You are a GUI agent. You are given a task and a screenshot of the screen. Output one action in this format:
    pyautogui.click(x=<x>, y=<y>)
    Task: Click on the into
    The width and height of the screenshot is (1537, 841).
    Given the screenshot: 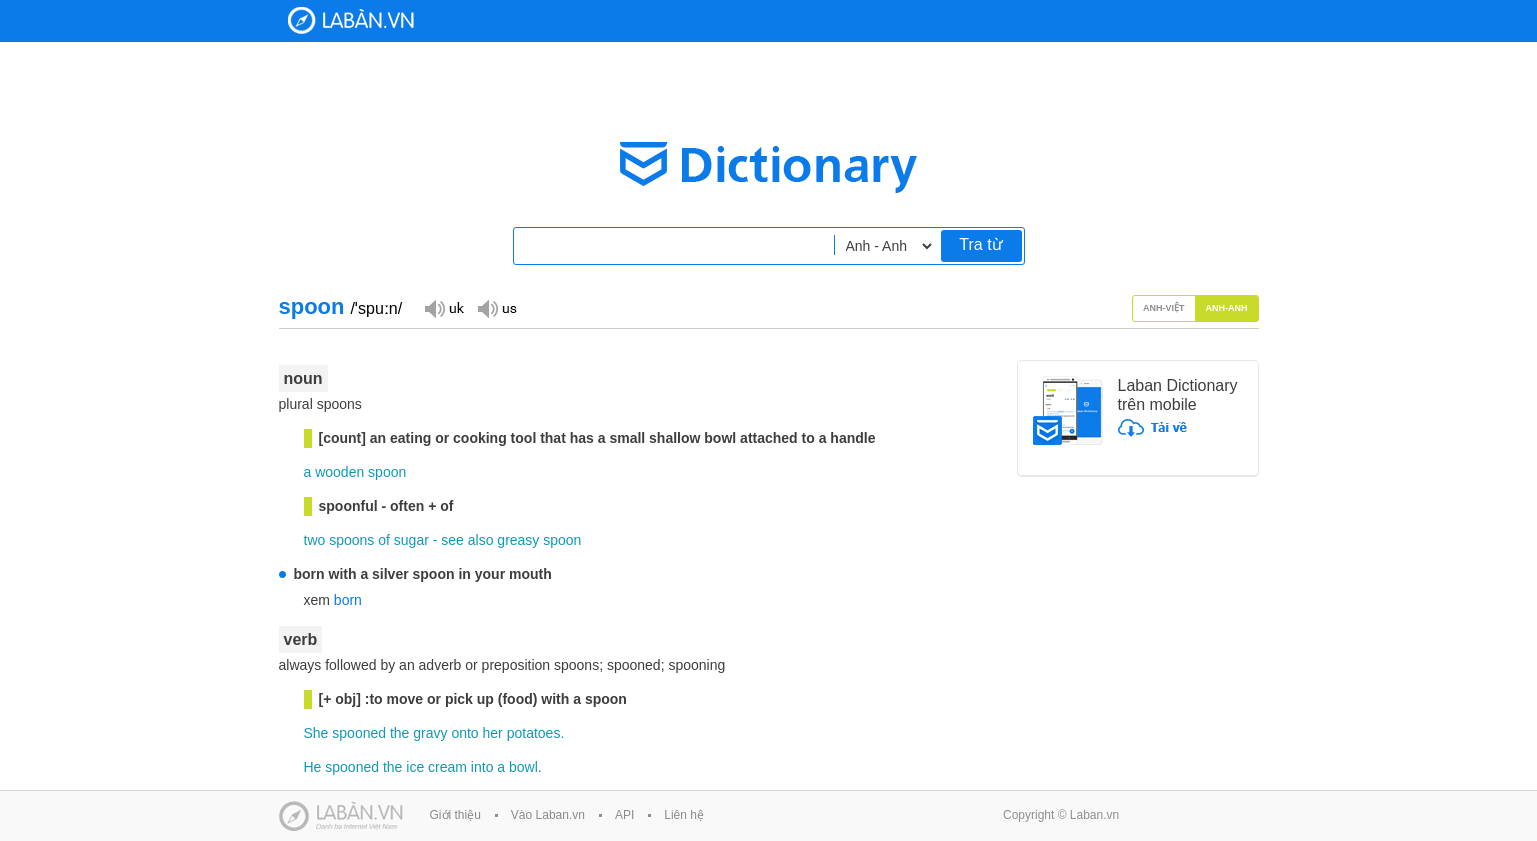 What is the action you would take?
    pyautogui.click(x=482, y=767)
    